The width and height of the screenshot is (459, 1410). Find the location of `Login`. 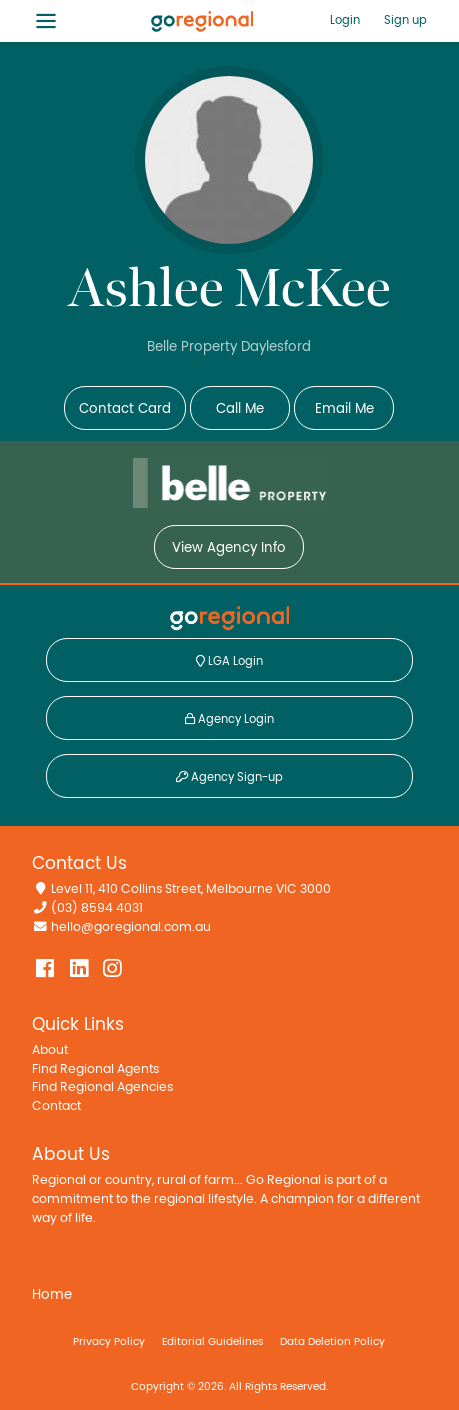

Login is located at coordinates (345, 20).